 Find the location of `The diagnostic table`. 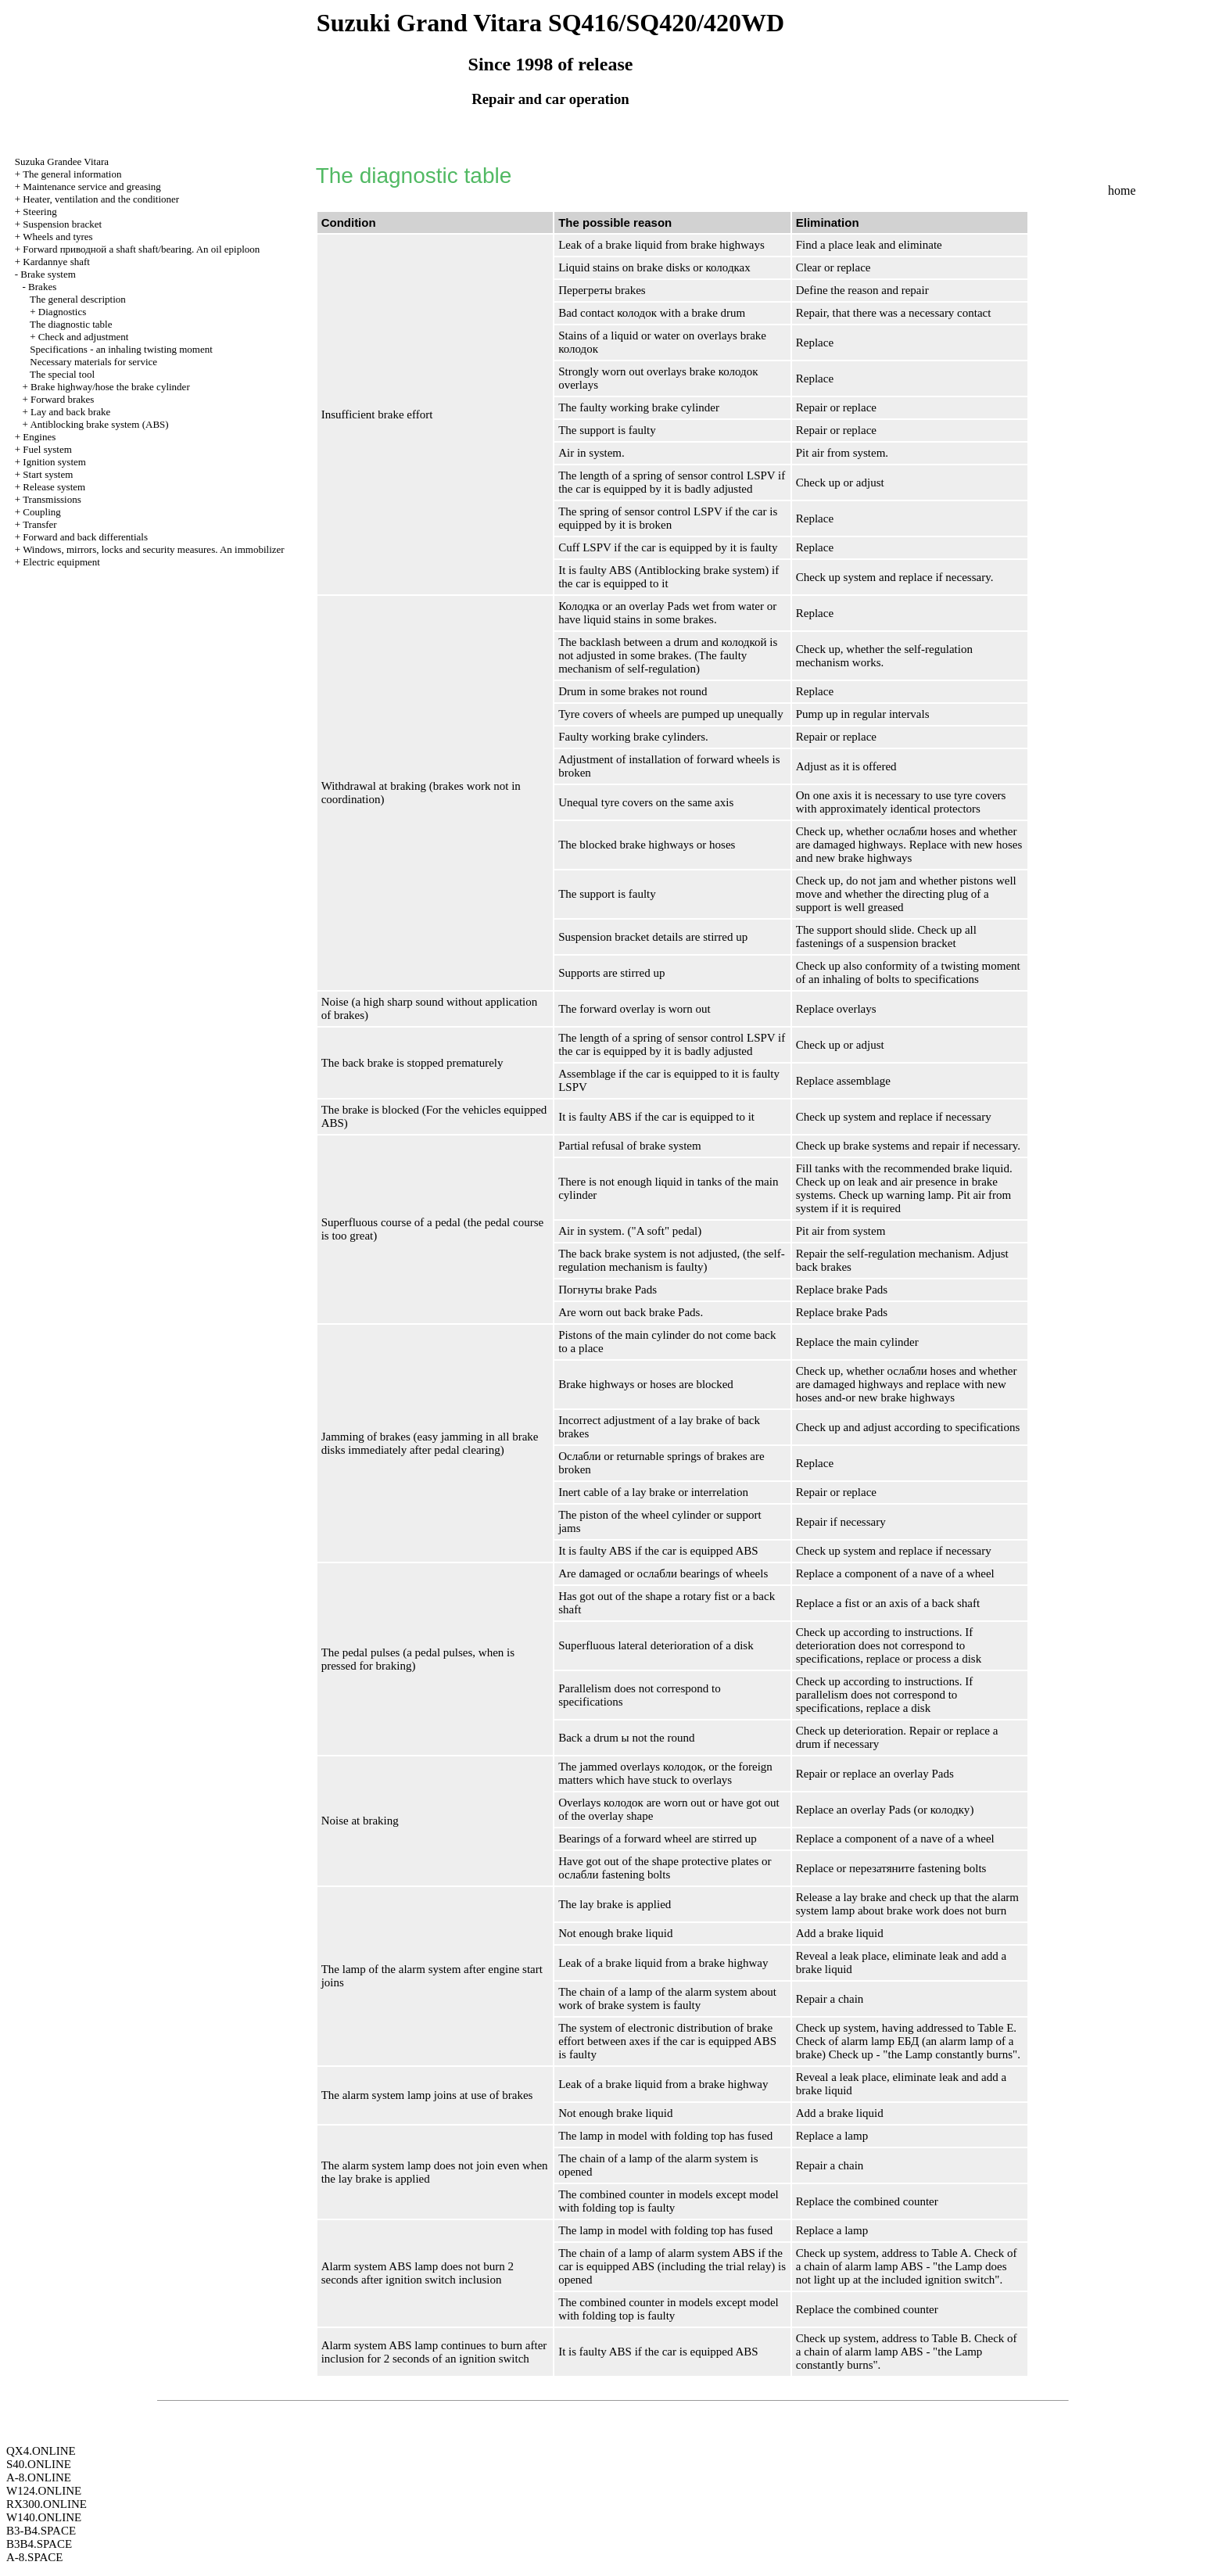

The diagnostic table is located at coordinates (71, 324).